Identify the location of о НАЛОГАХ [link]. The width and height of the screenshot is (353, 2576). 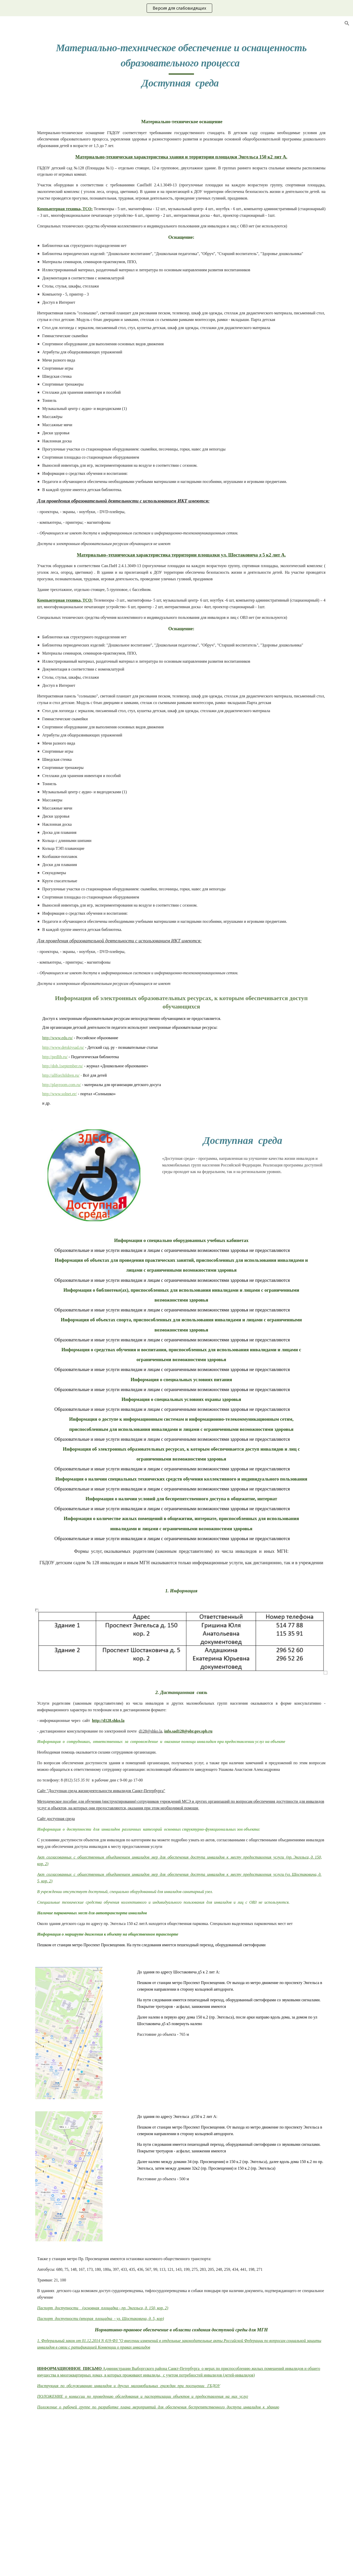
(21, 562).